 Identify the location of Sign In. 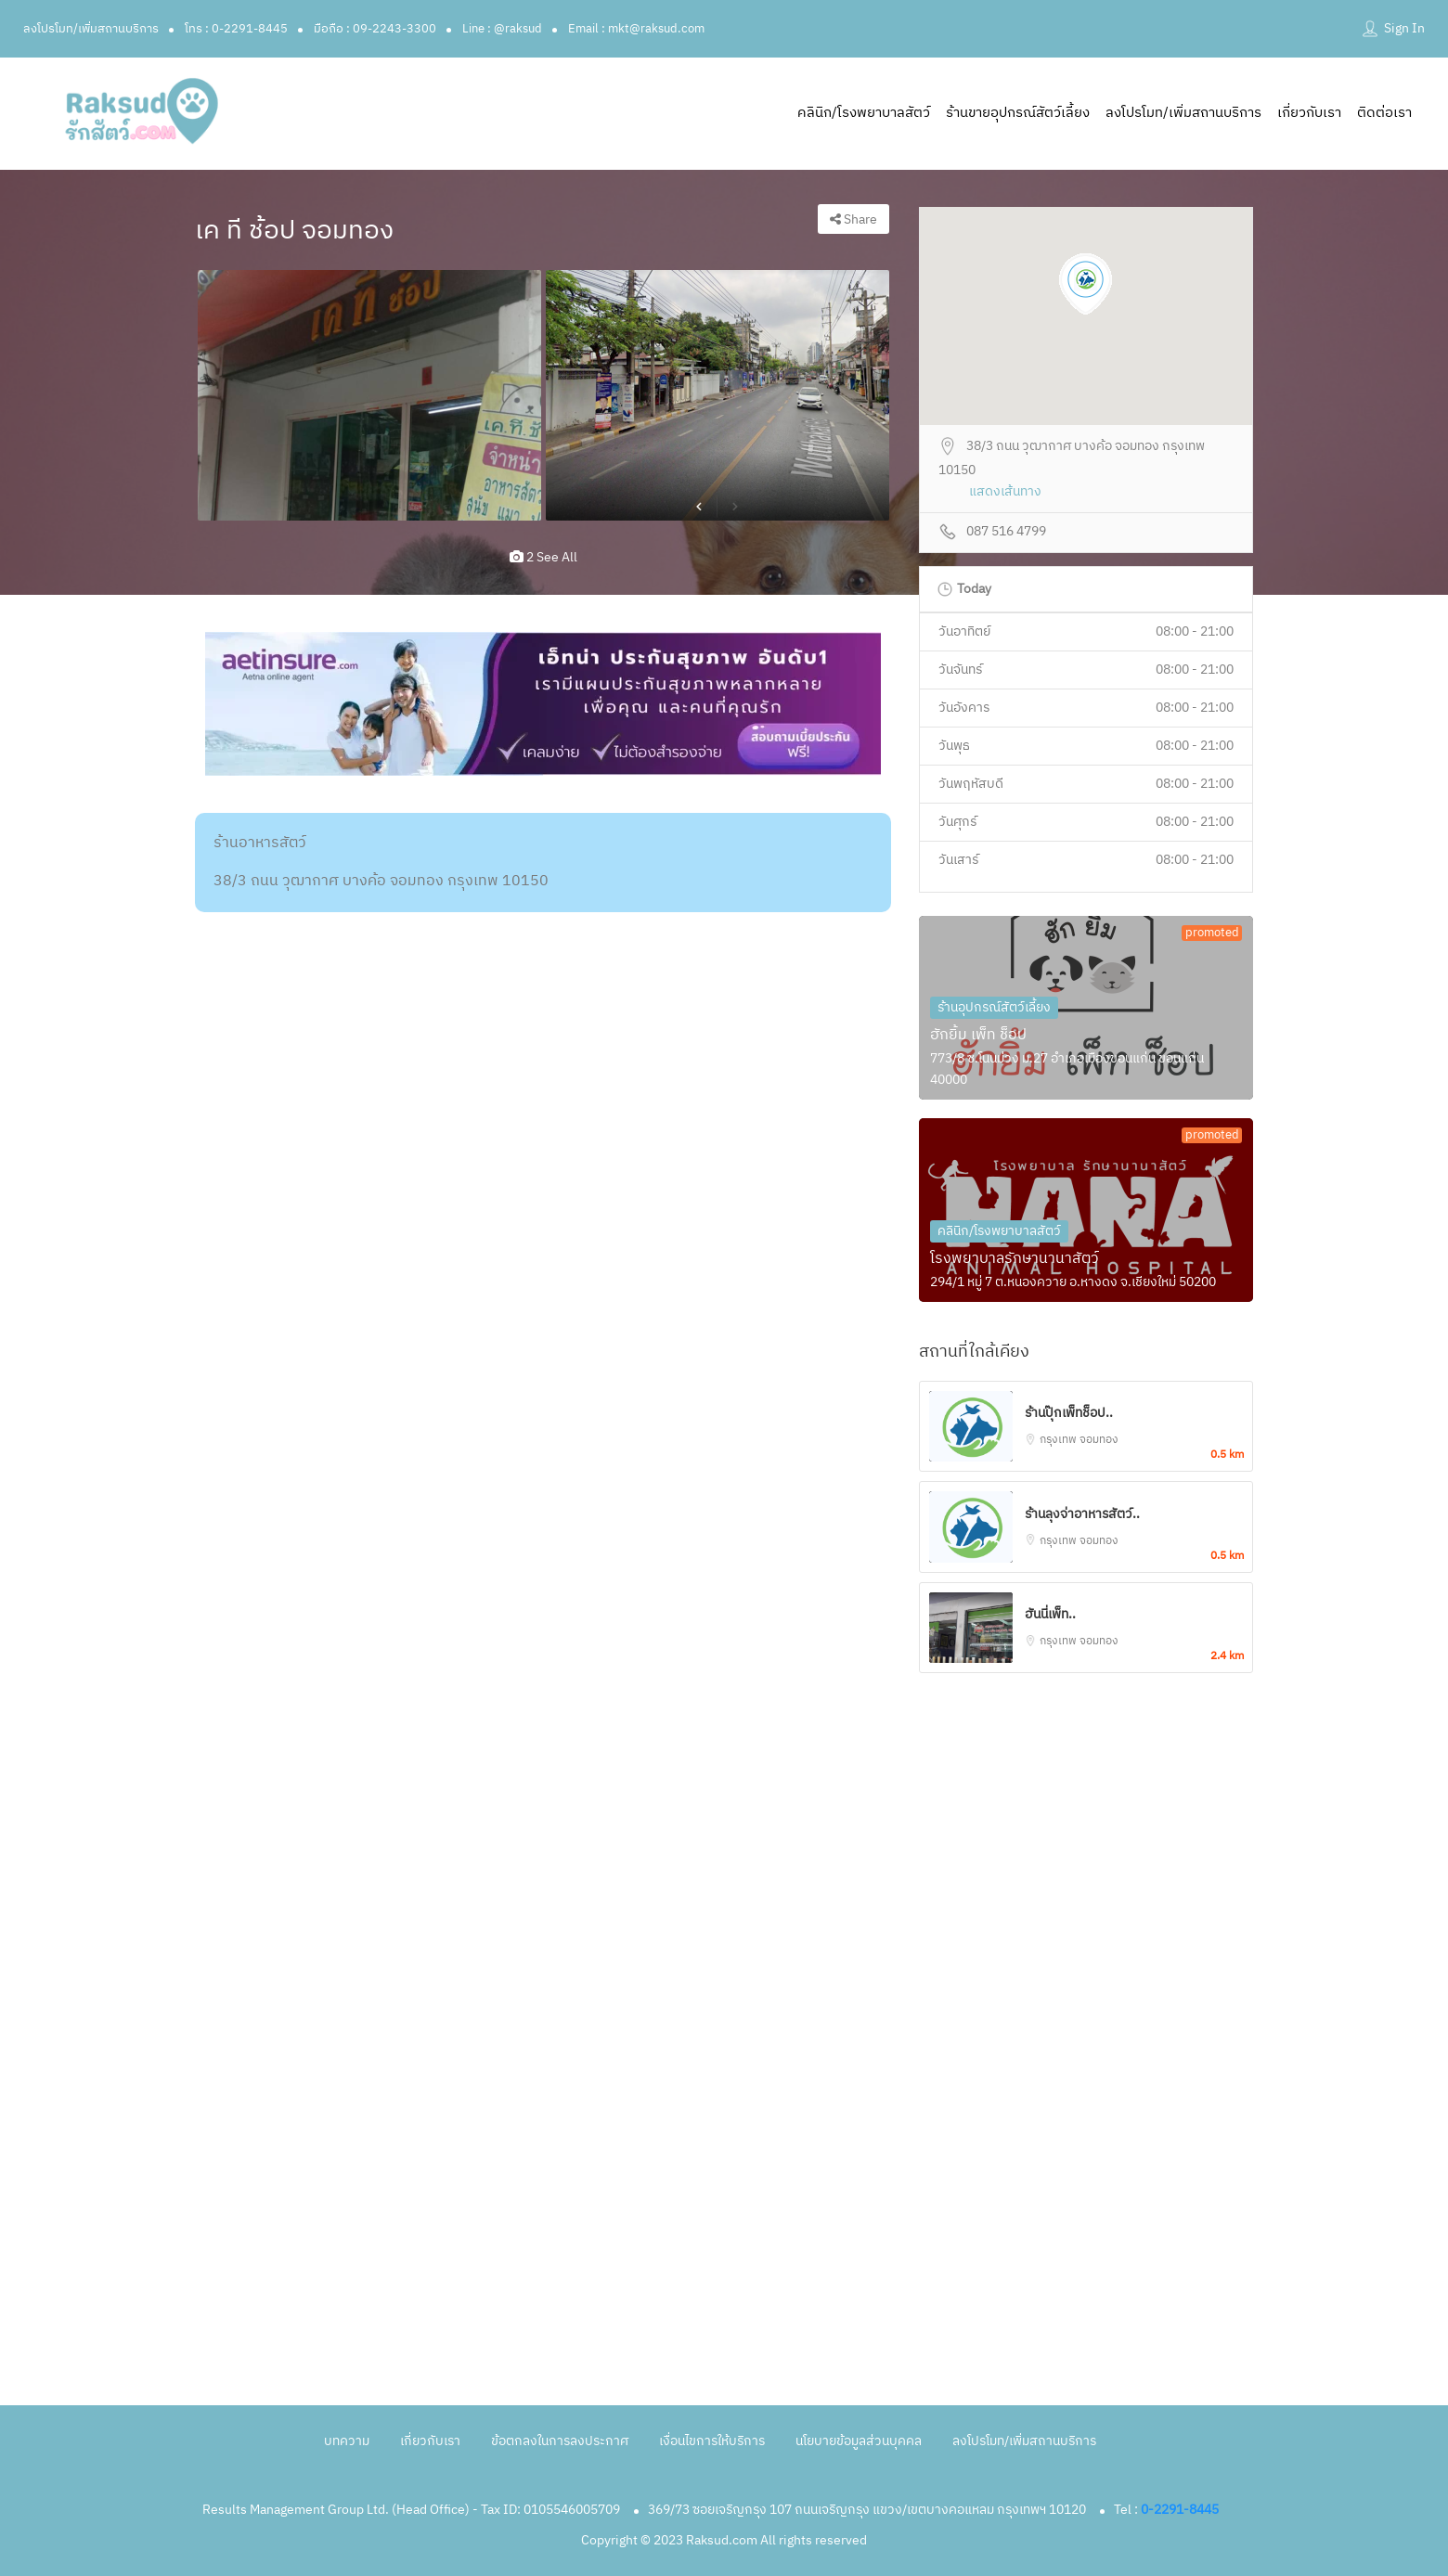
(1404, 28).